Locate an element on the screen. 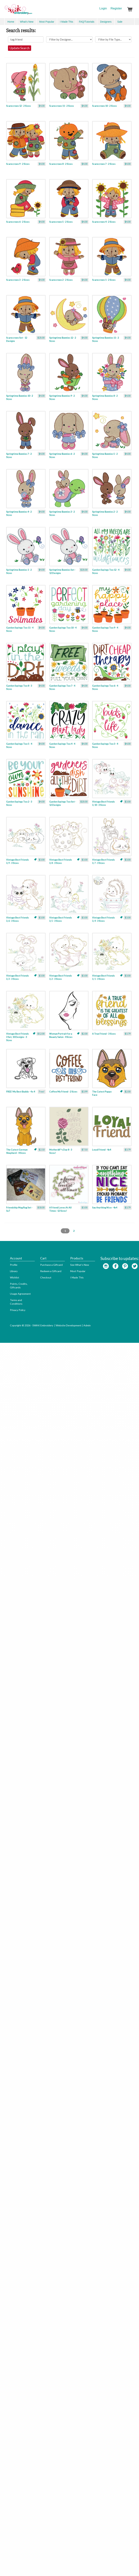 The height and width of the screenshot is (2576, 139). Privacy Policy is located at coordinates (12, 2551).